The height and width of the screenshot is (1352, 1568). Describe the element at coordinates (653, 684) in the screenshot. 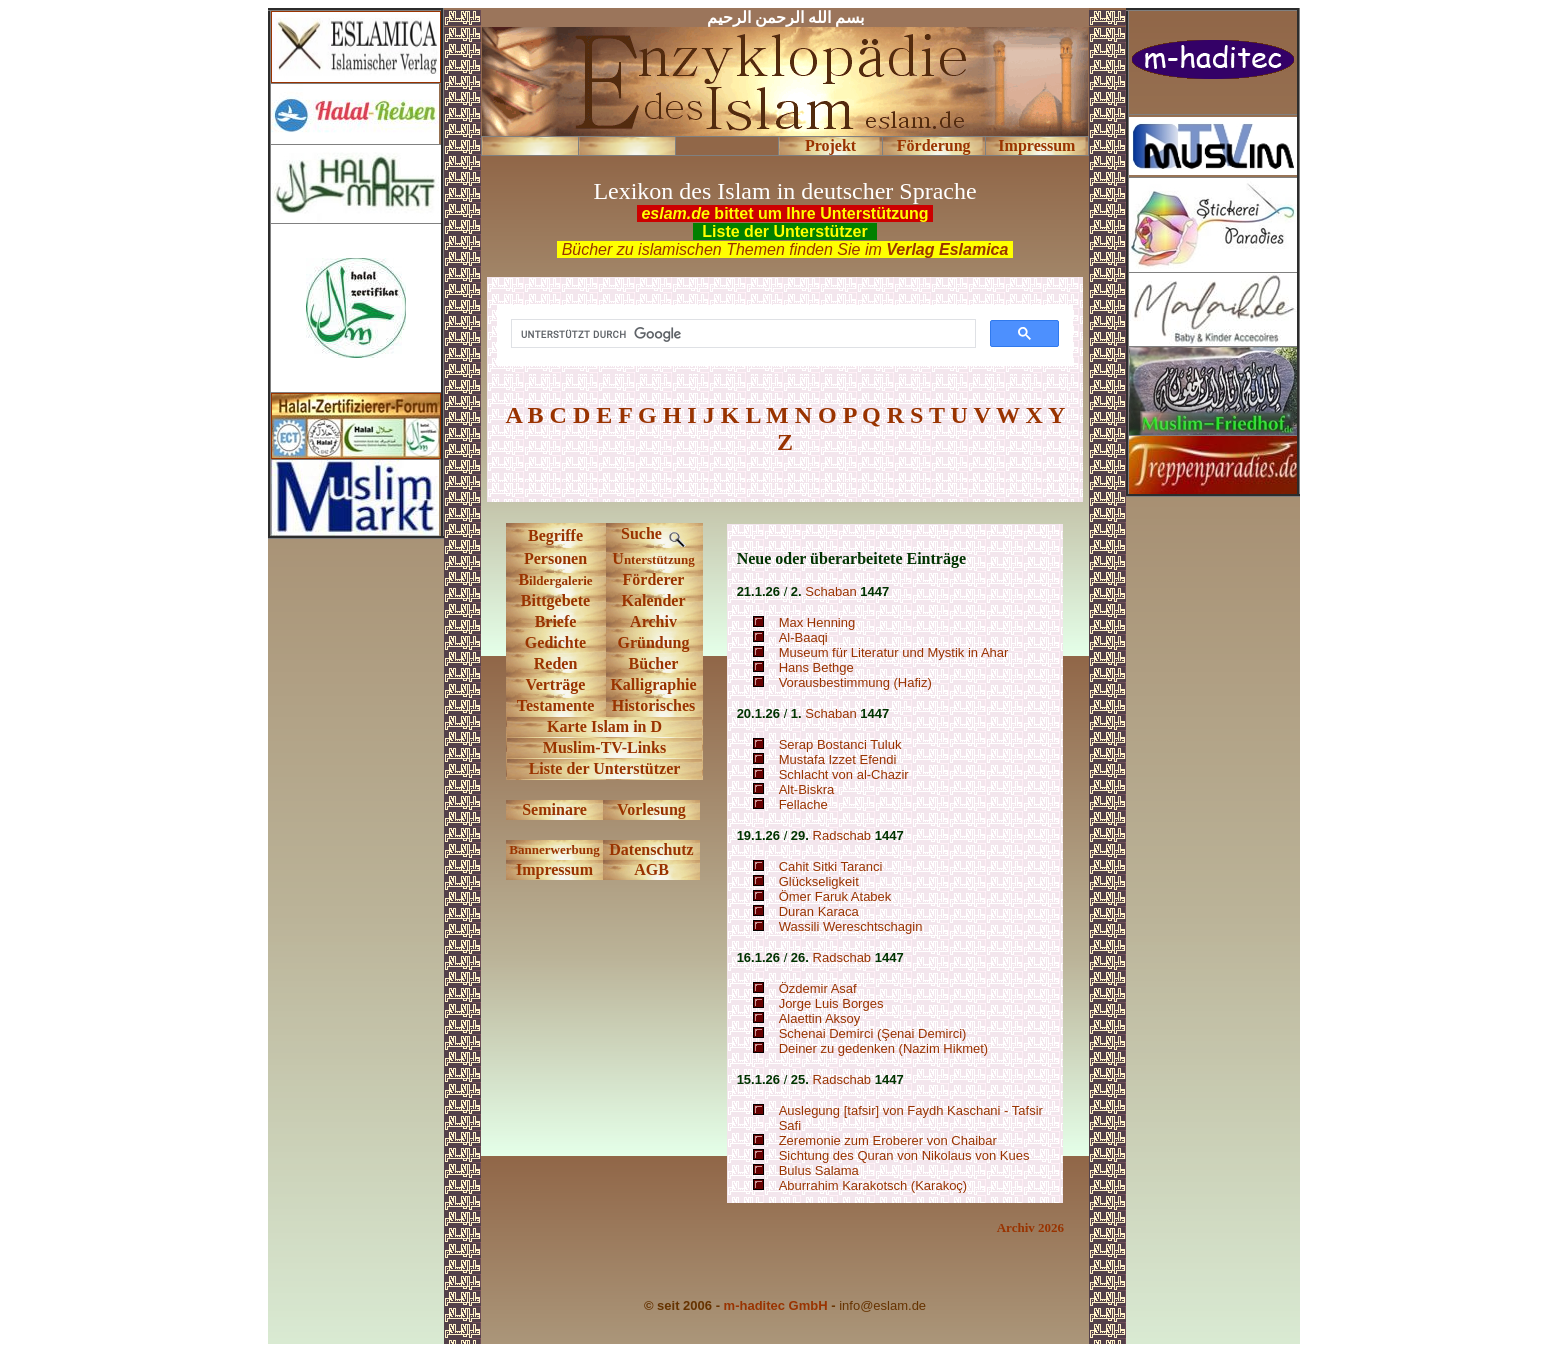

I see `Kalligraphie` at that location.